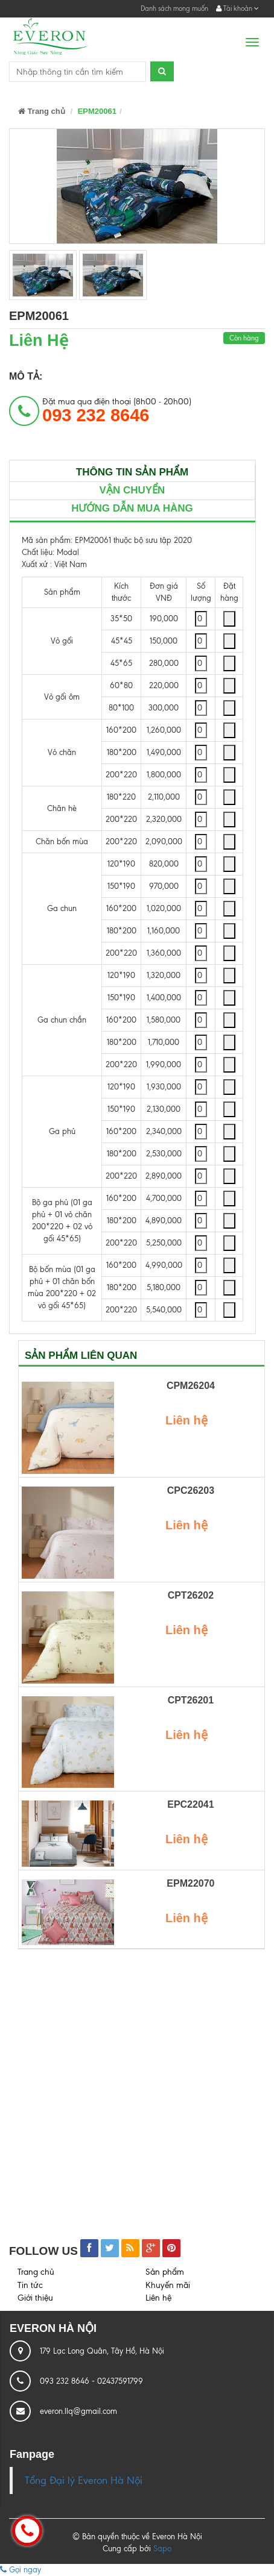 The image size is (274, 2576). I want to click on Liên hệ, so click(158, 2298).